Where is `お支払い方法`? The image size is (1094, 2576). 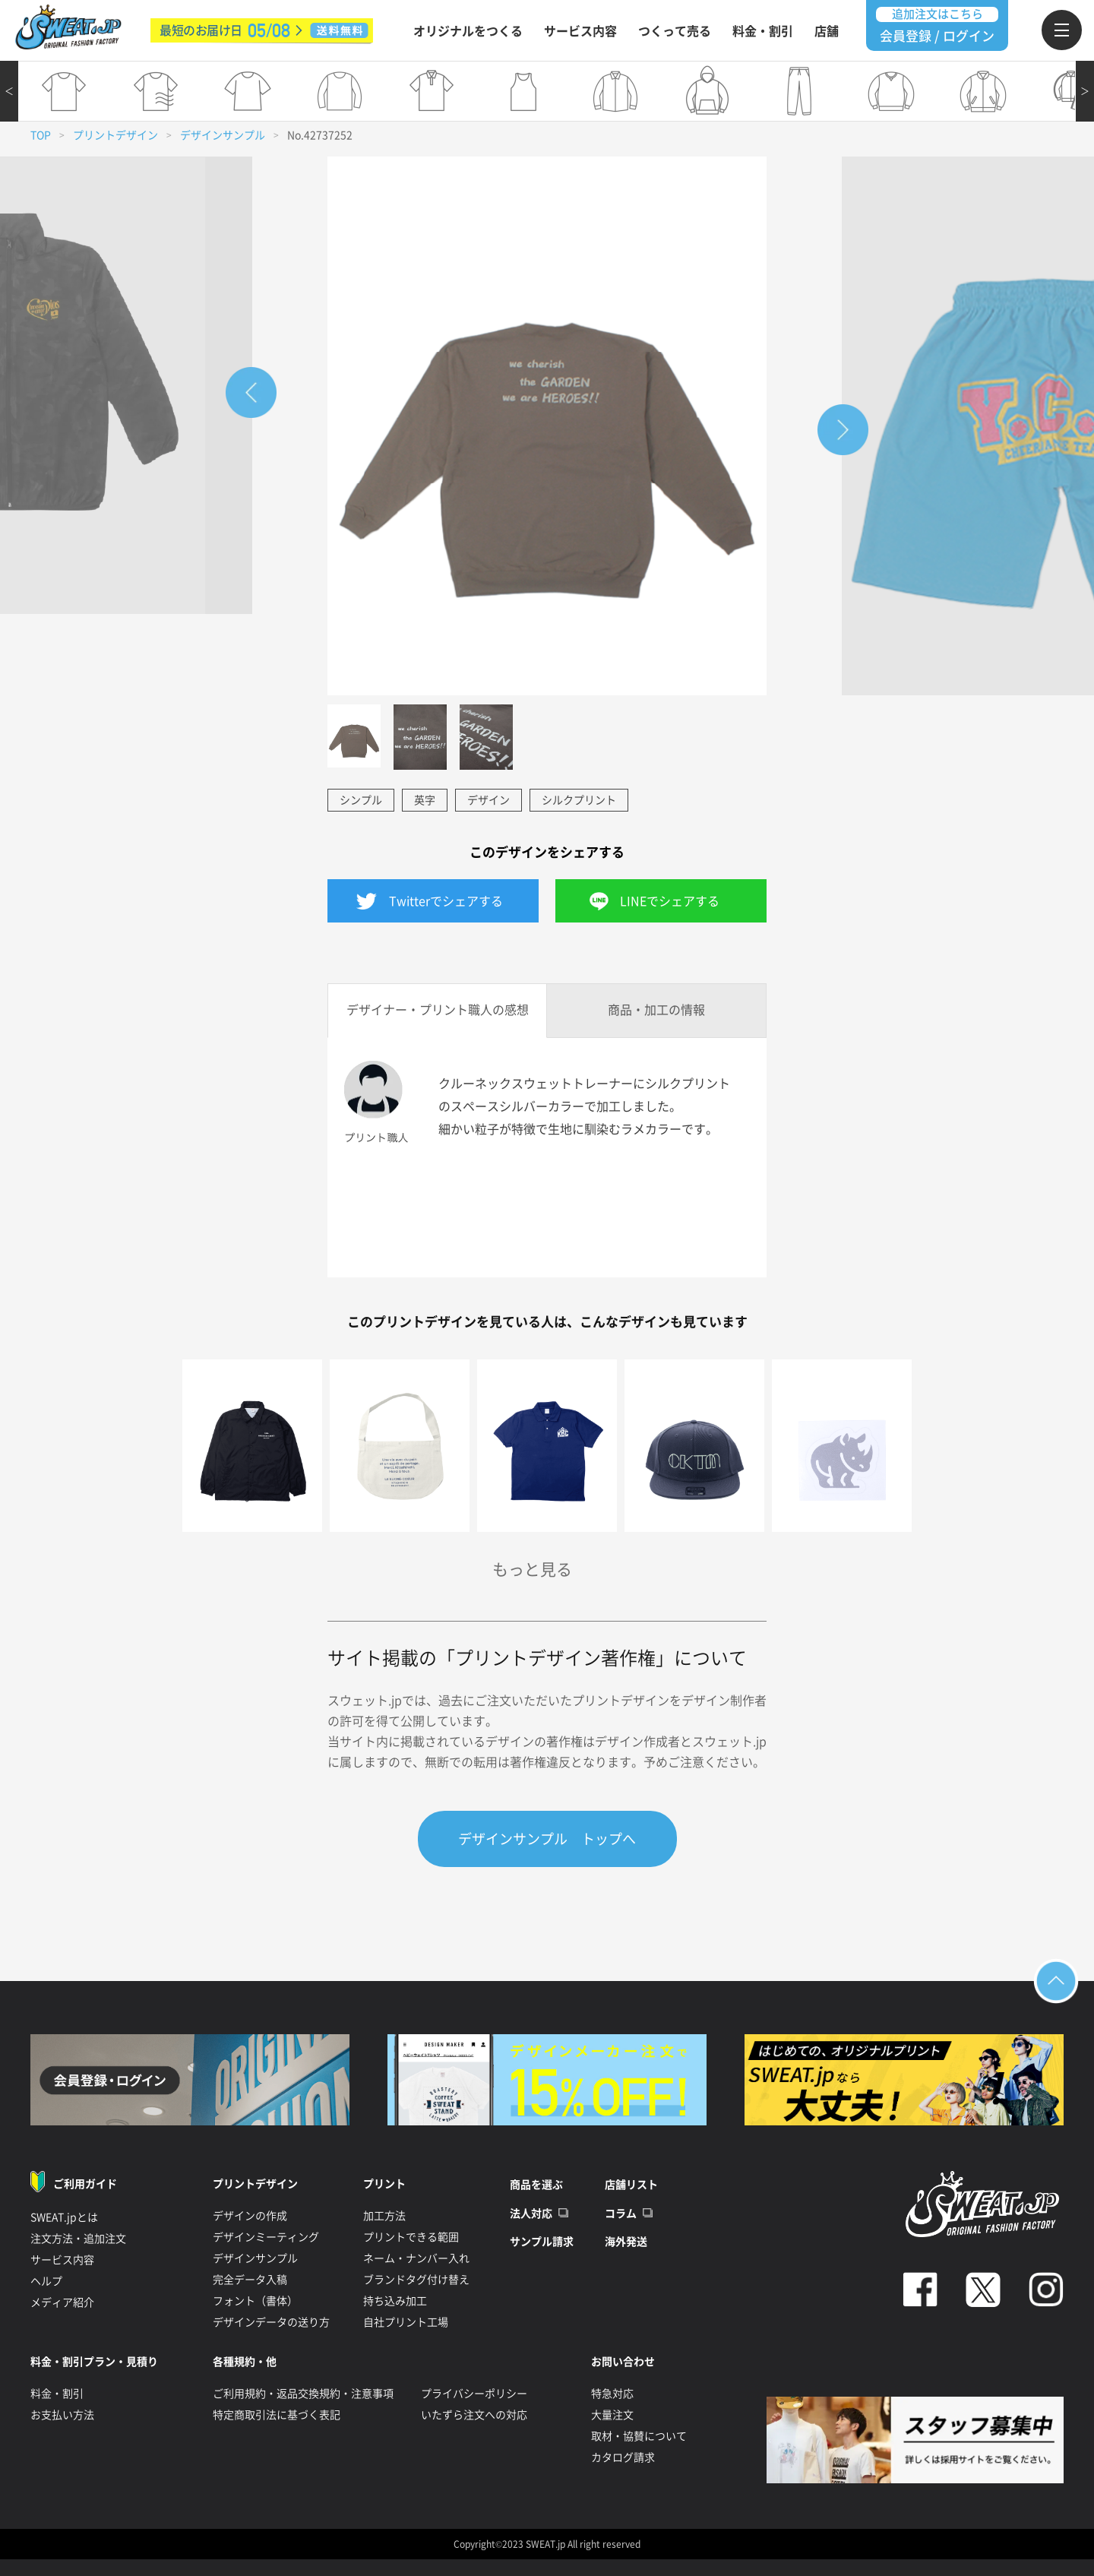 お支払い方法 is located at coordinates (62, 2415).